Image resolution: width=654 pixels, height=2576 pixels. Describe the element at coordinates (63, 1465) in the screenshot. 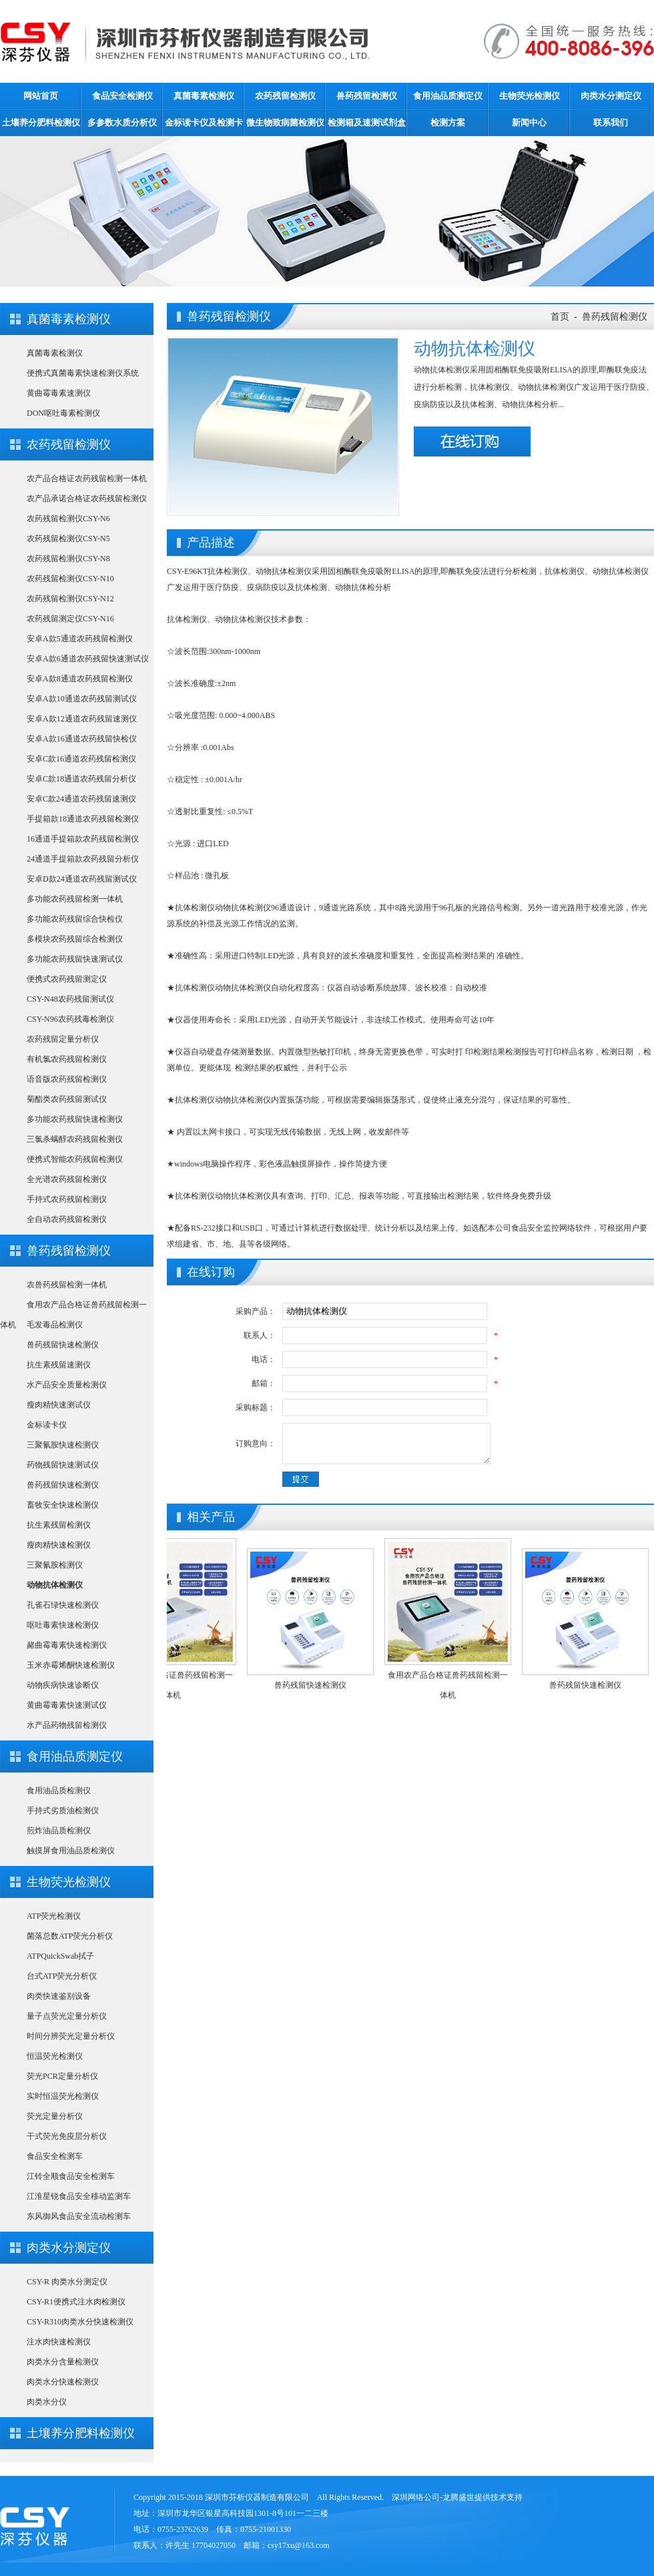

I see `药物残留快速测试仪` at that location.